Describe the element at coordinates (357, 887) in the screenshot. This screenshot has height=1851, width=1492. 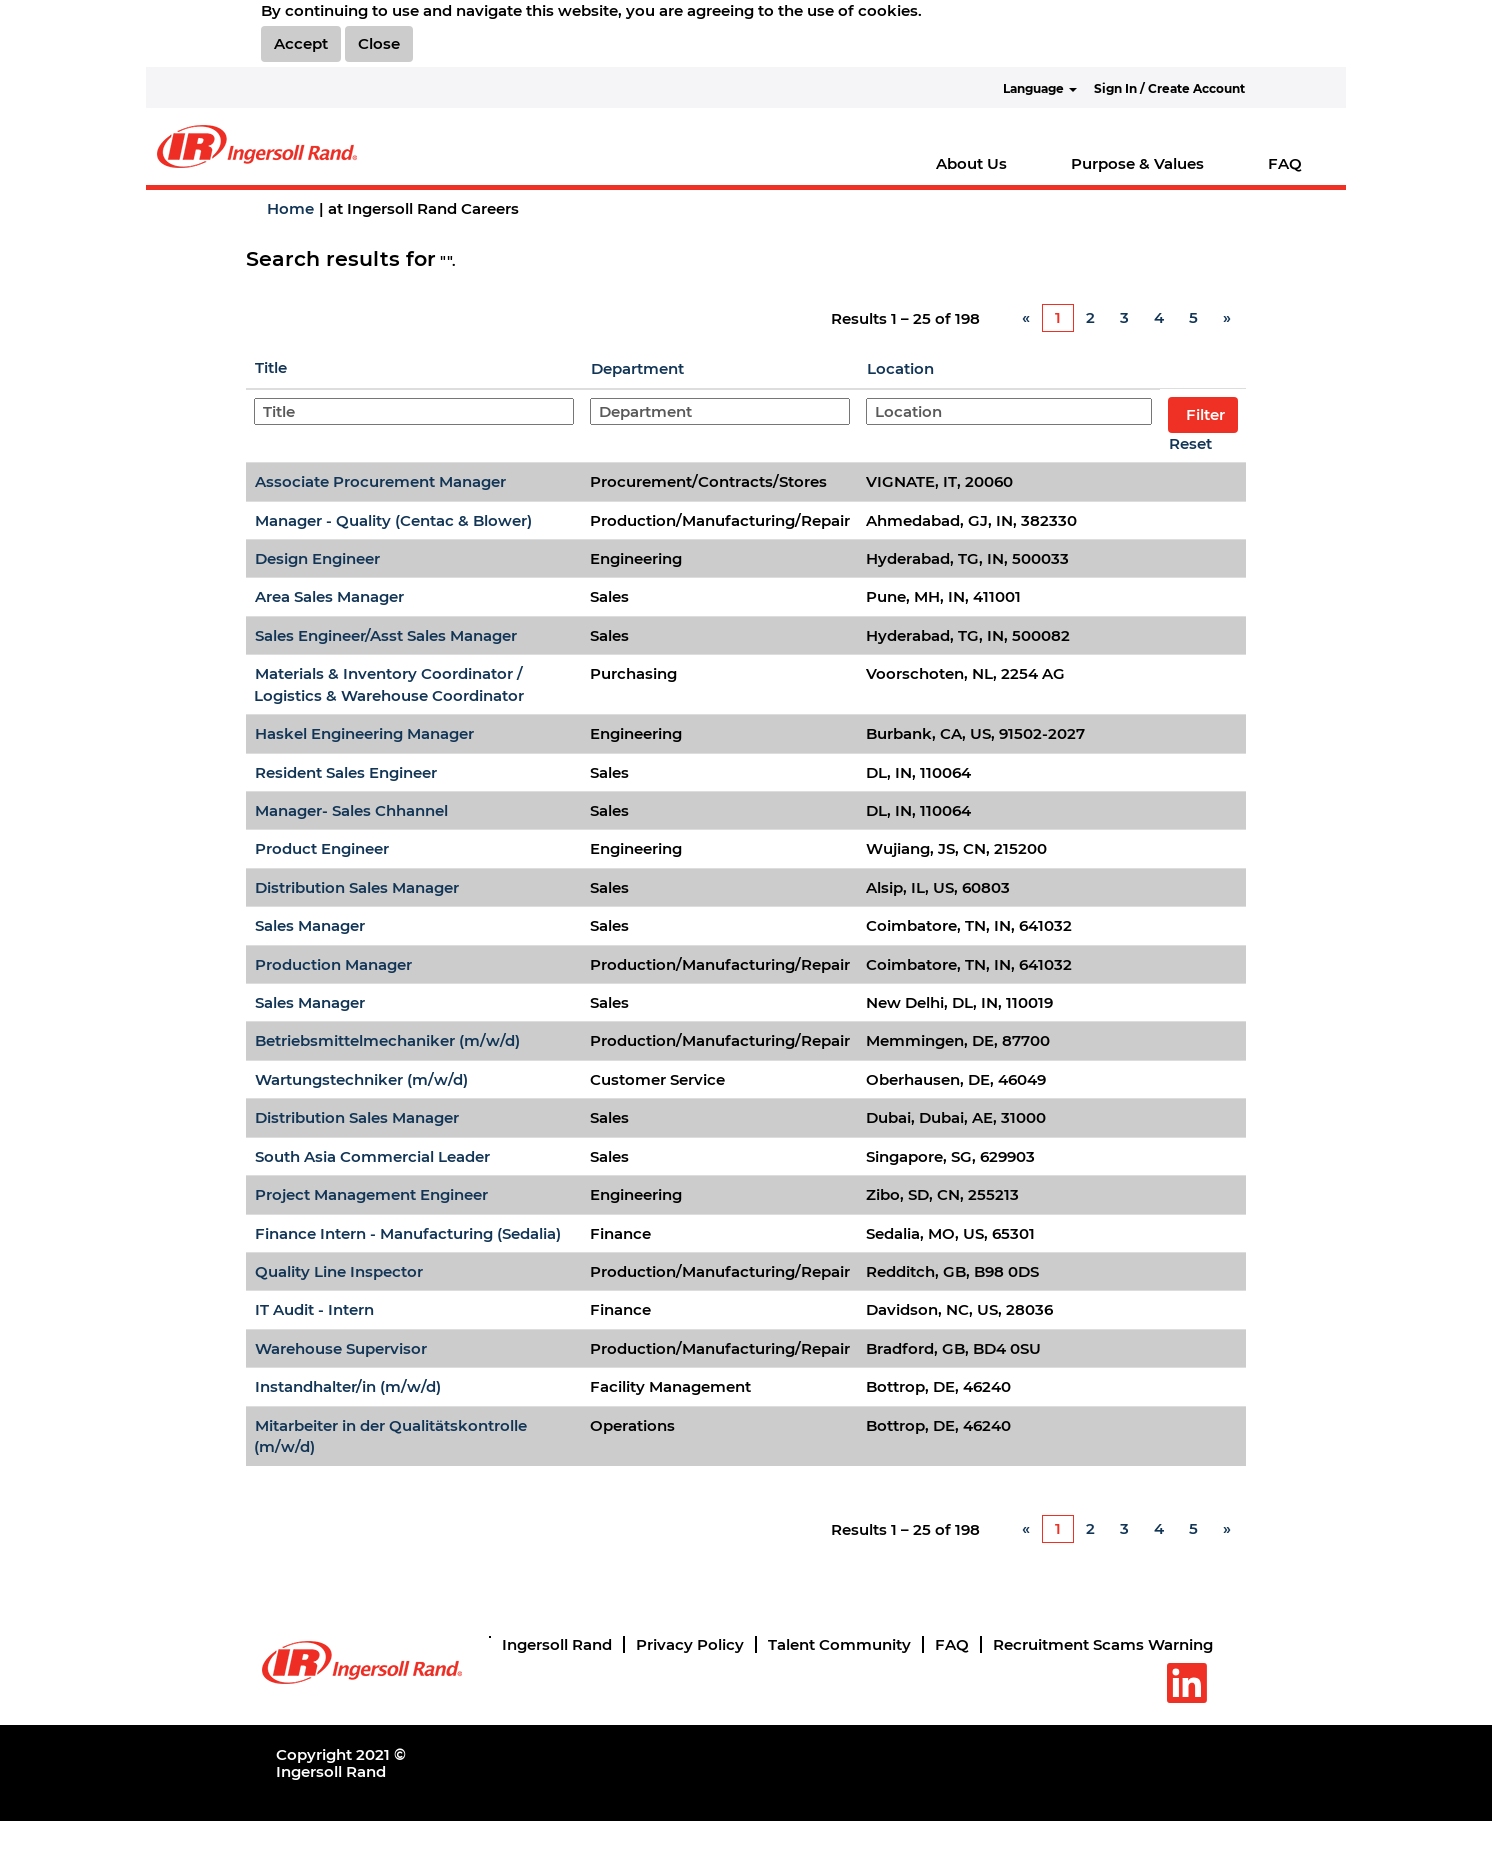
I see `Distribution Sales Manager` at that location.